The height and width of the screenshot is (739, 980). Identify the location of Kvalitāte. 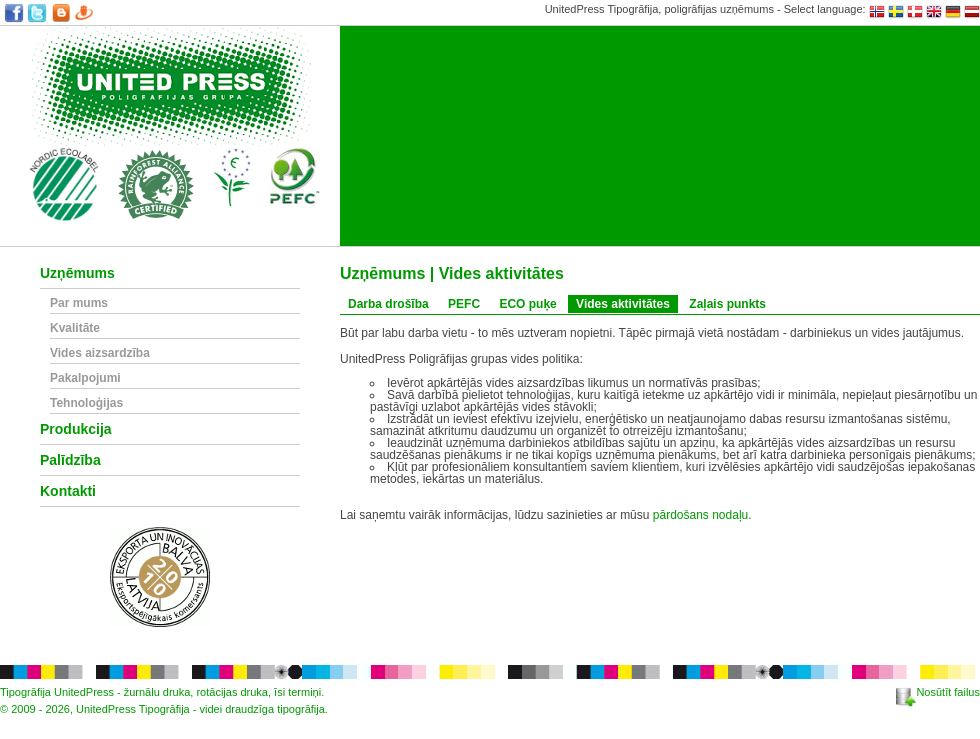
(75, 328).